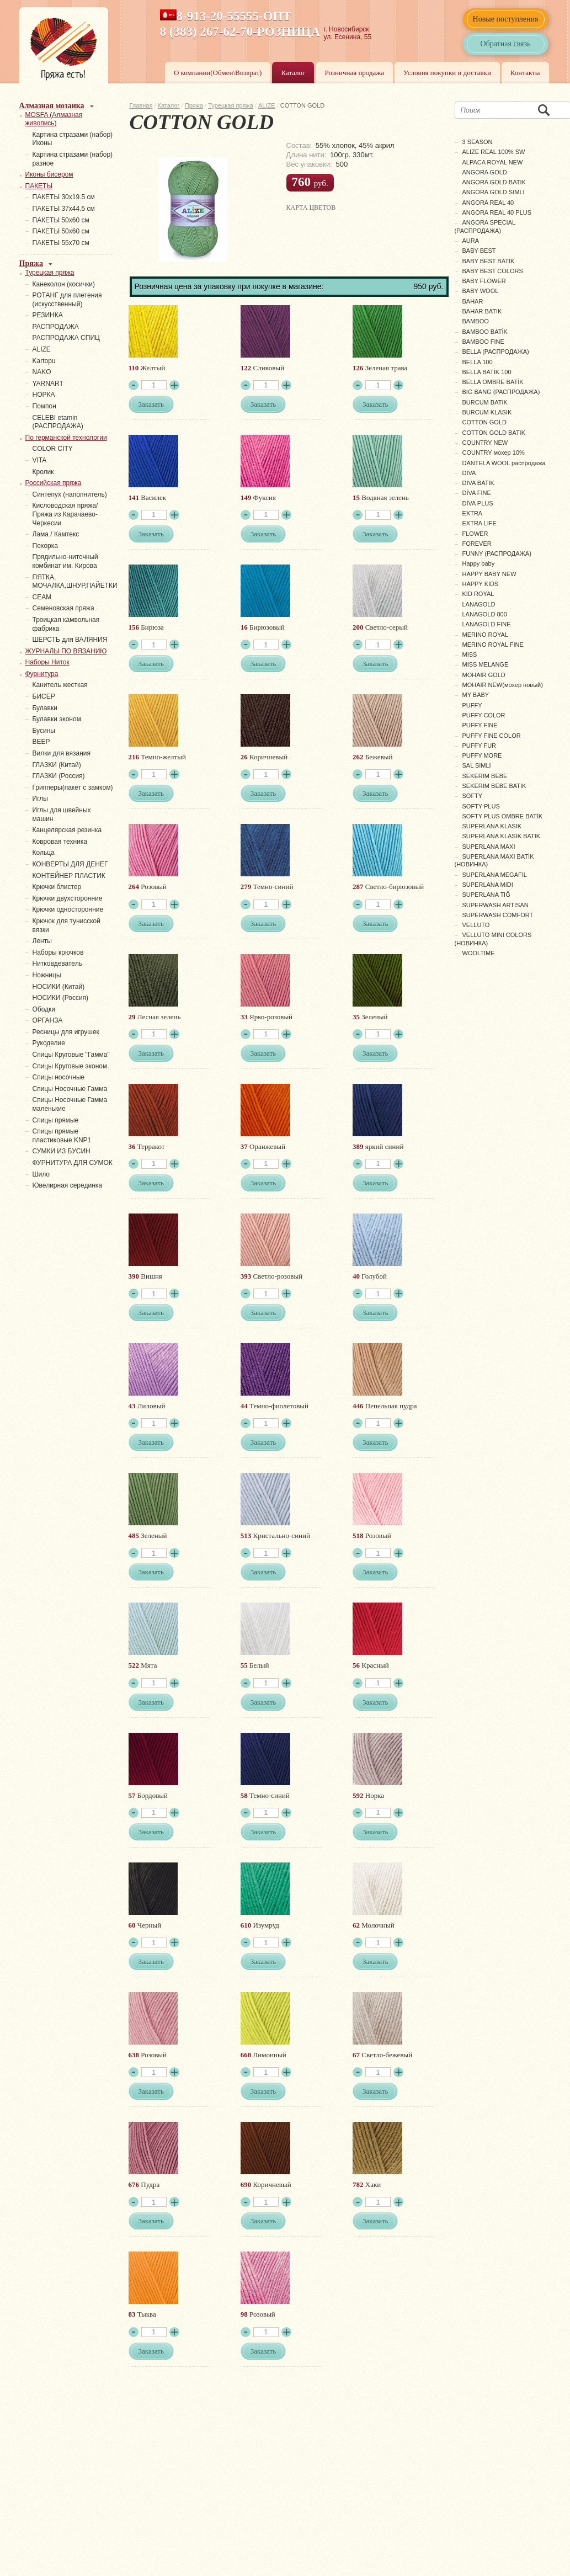 This screenshot has width=570, height=2576. Describe the element at coordinates (471, 240) in the screenshot. I see `AURA` at that location.